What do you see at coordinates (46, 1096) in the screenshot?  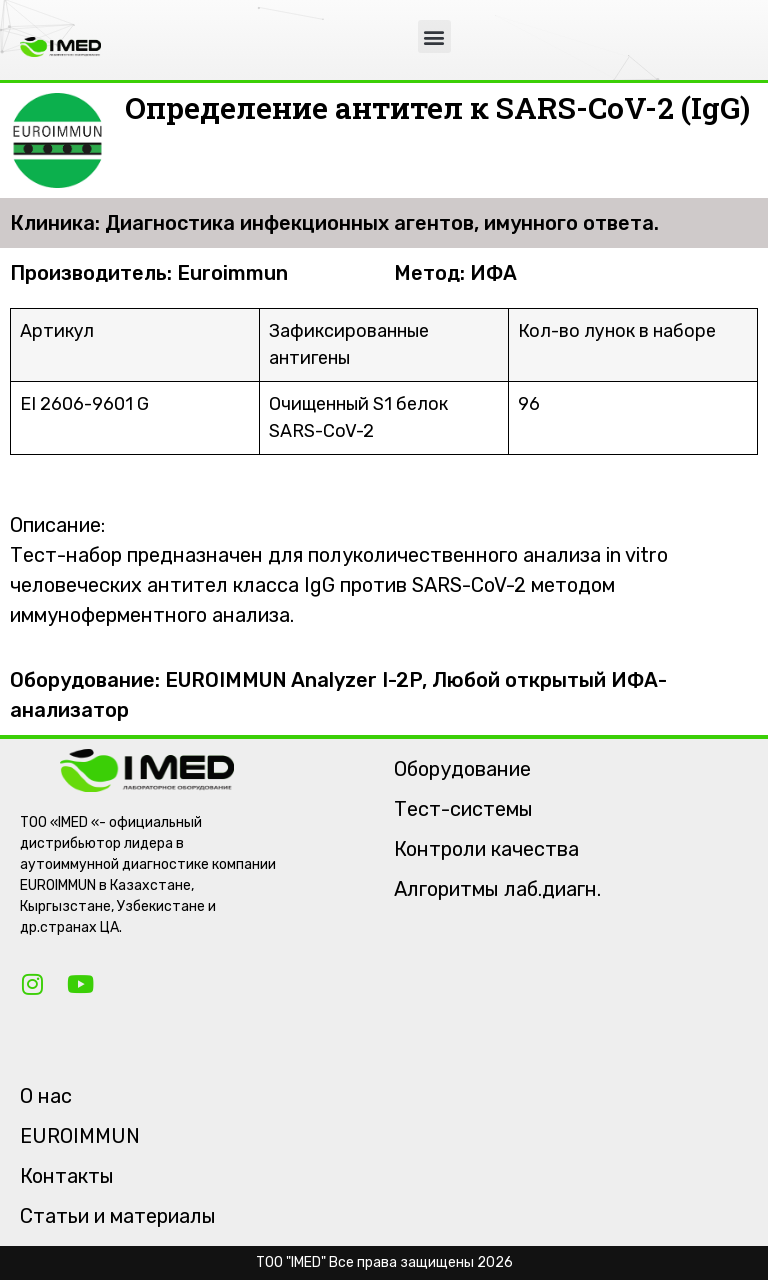 I see `О нас` at bounding box center [46, 1096].